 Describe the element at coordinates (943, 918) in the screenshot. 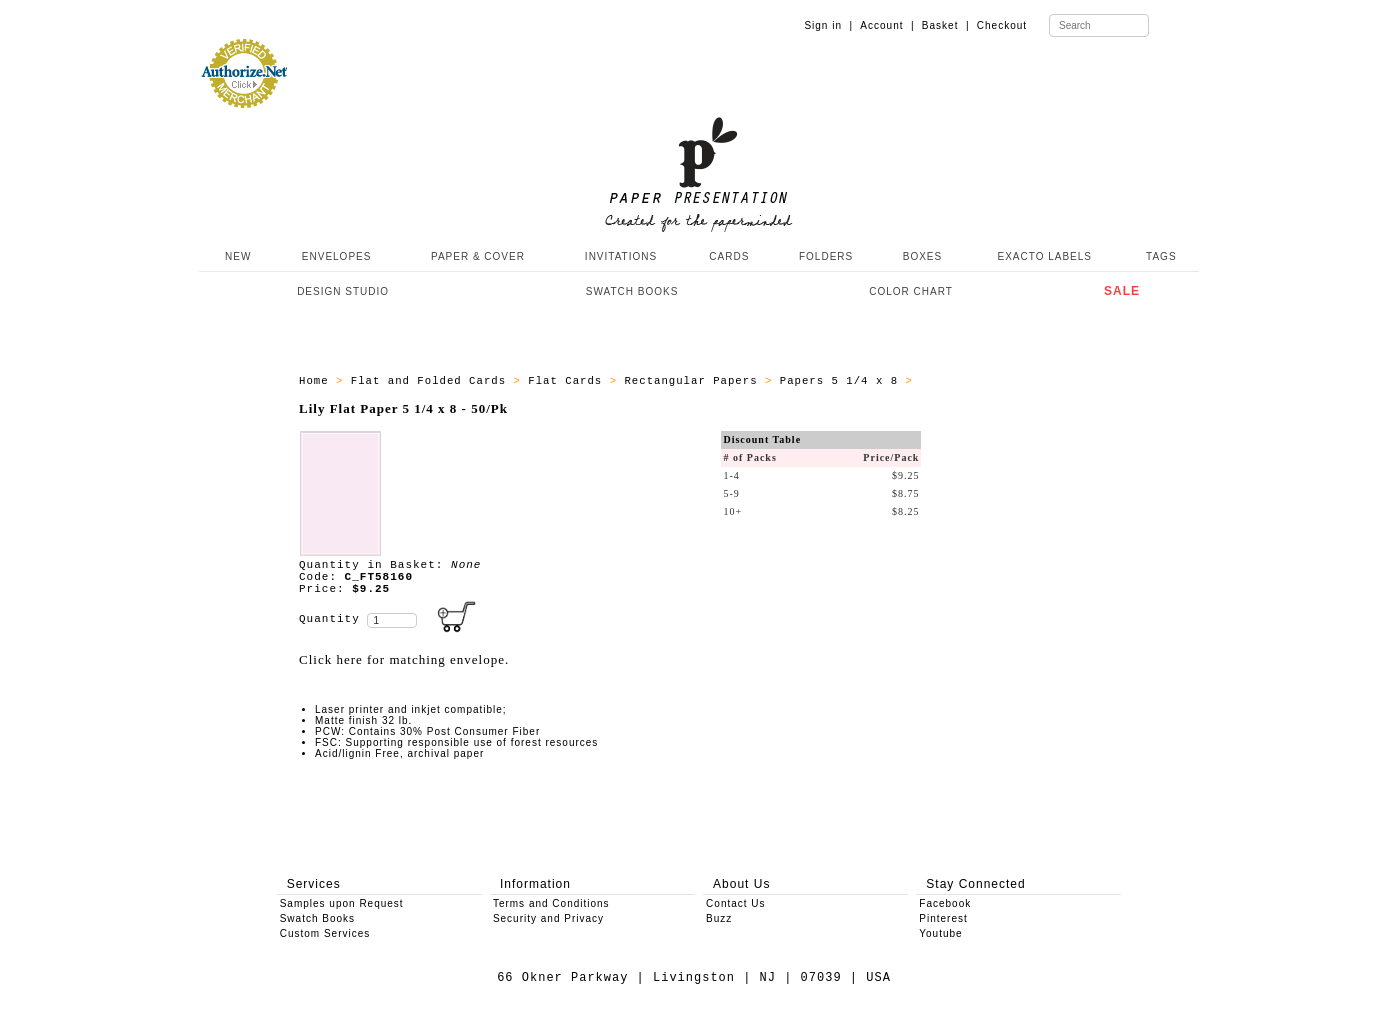

I see `Pinterest` at that location.